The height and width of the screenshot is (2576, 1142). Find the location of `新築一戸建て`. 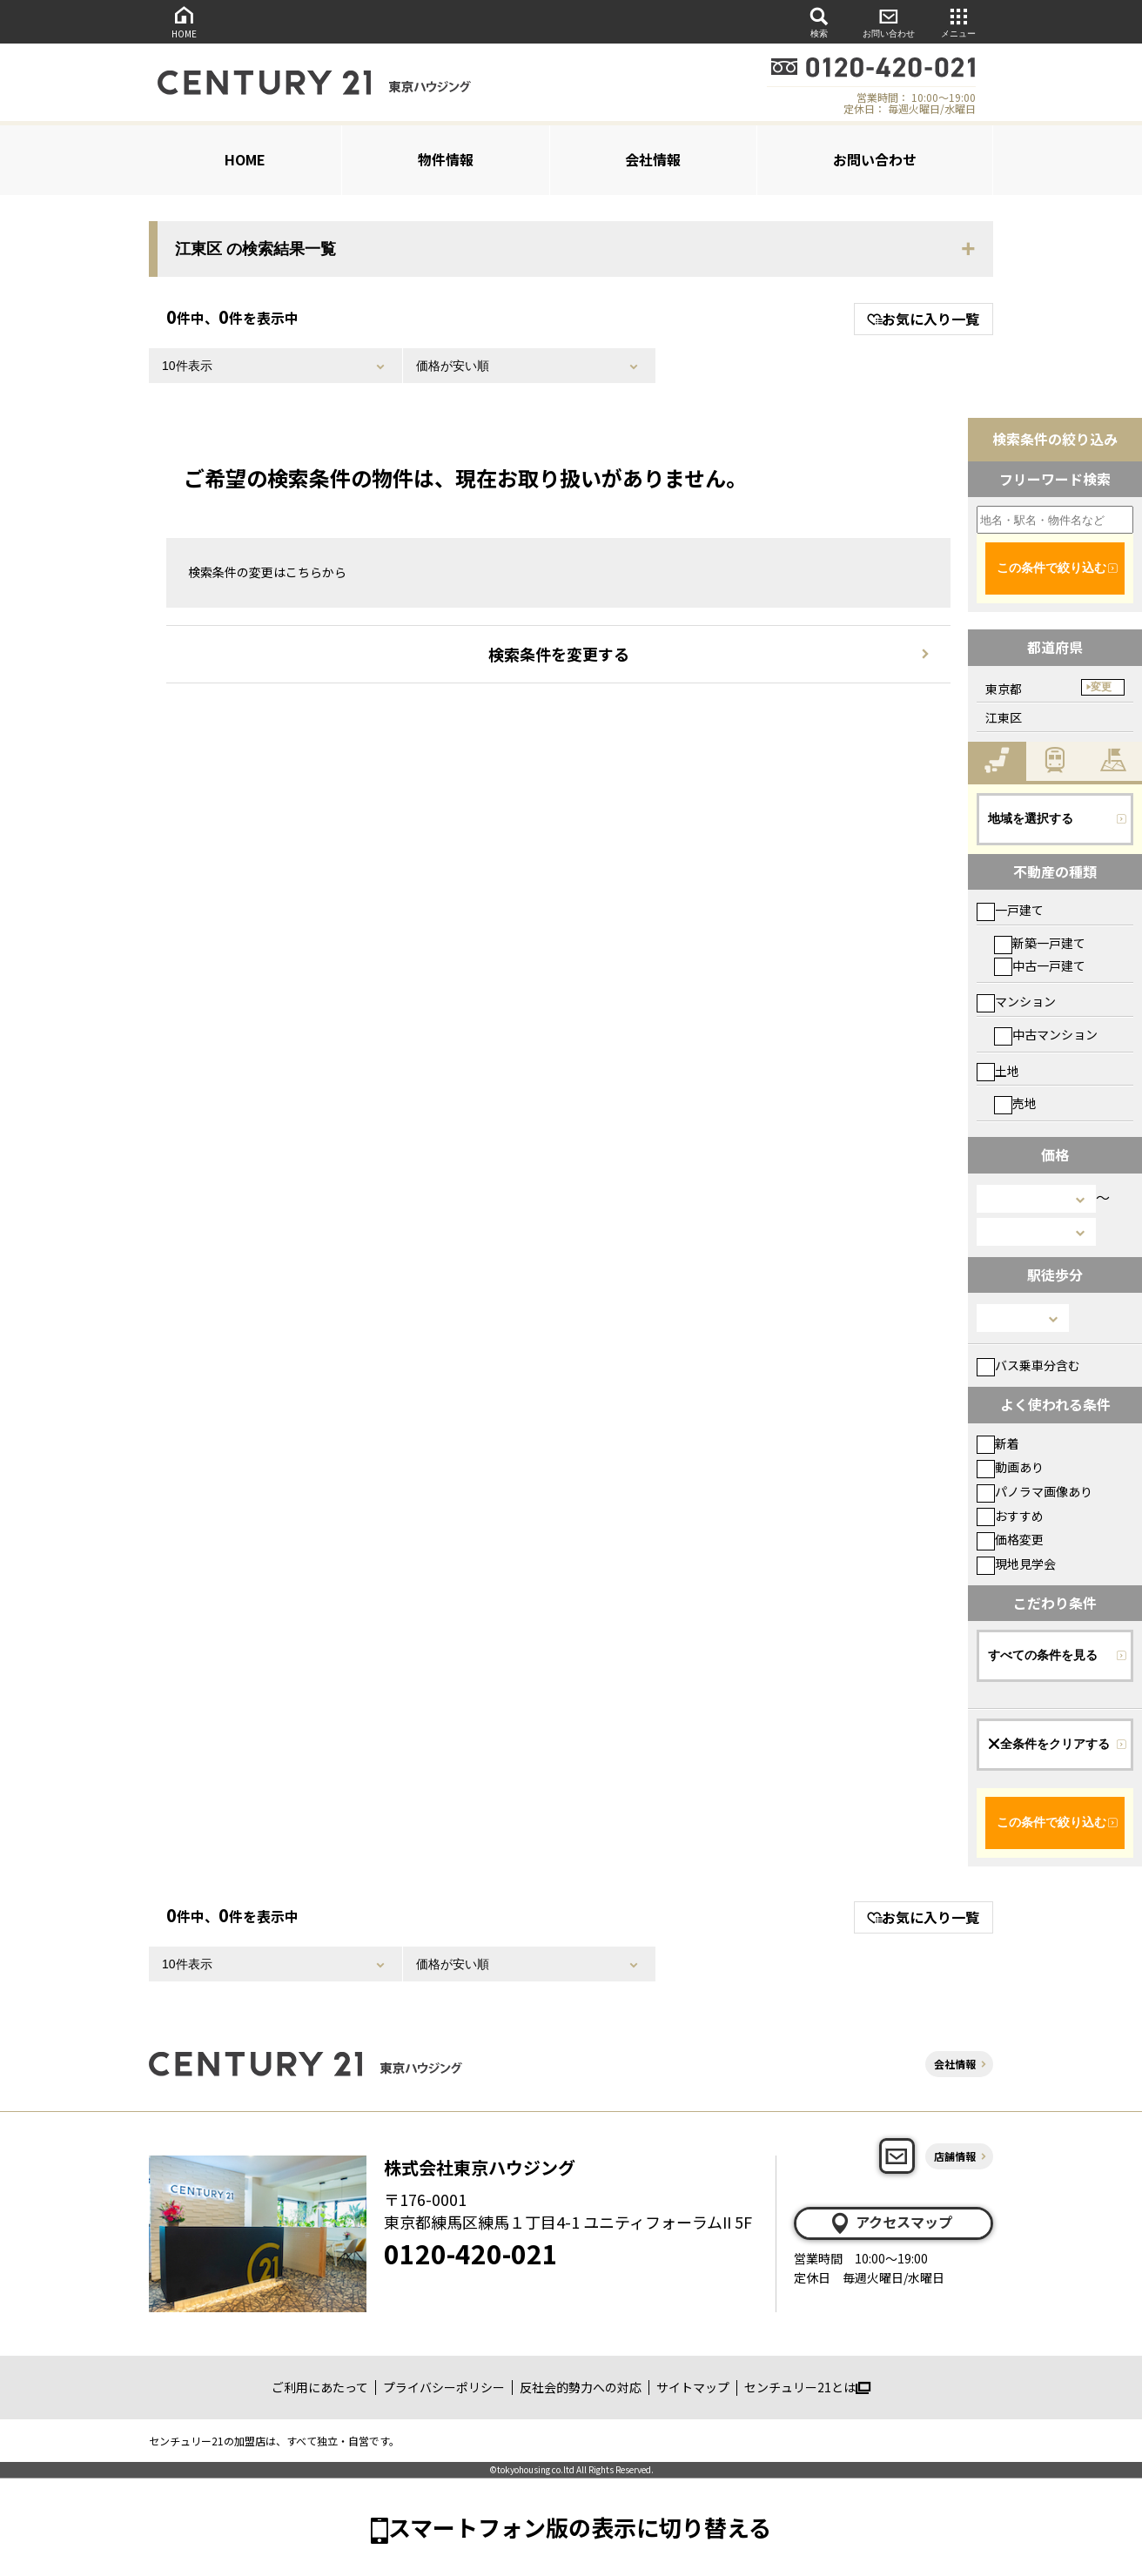

新築一戸建て is located at coordinates (1039, 943).